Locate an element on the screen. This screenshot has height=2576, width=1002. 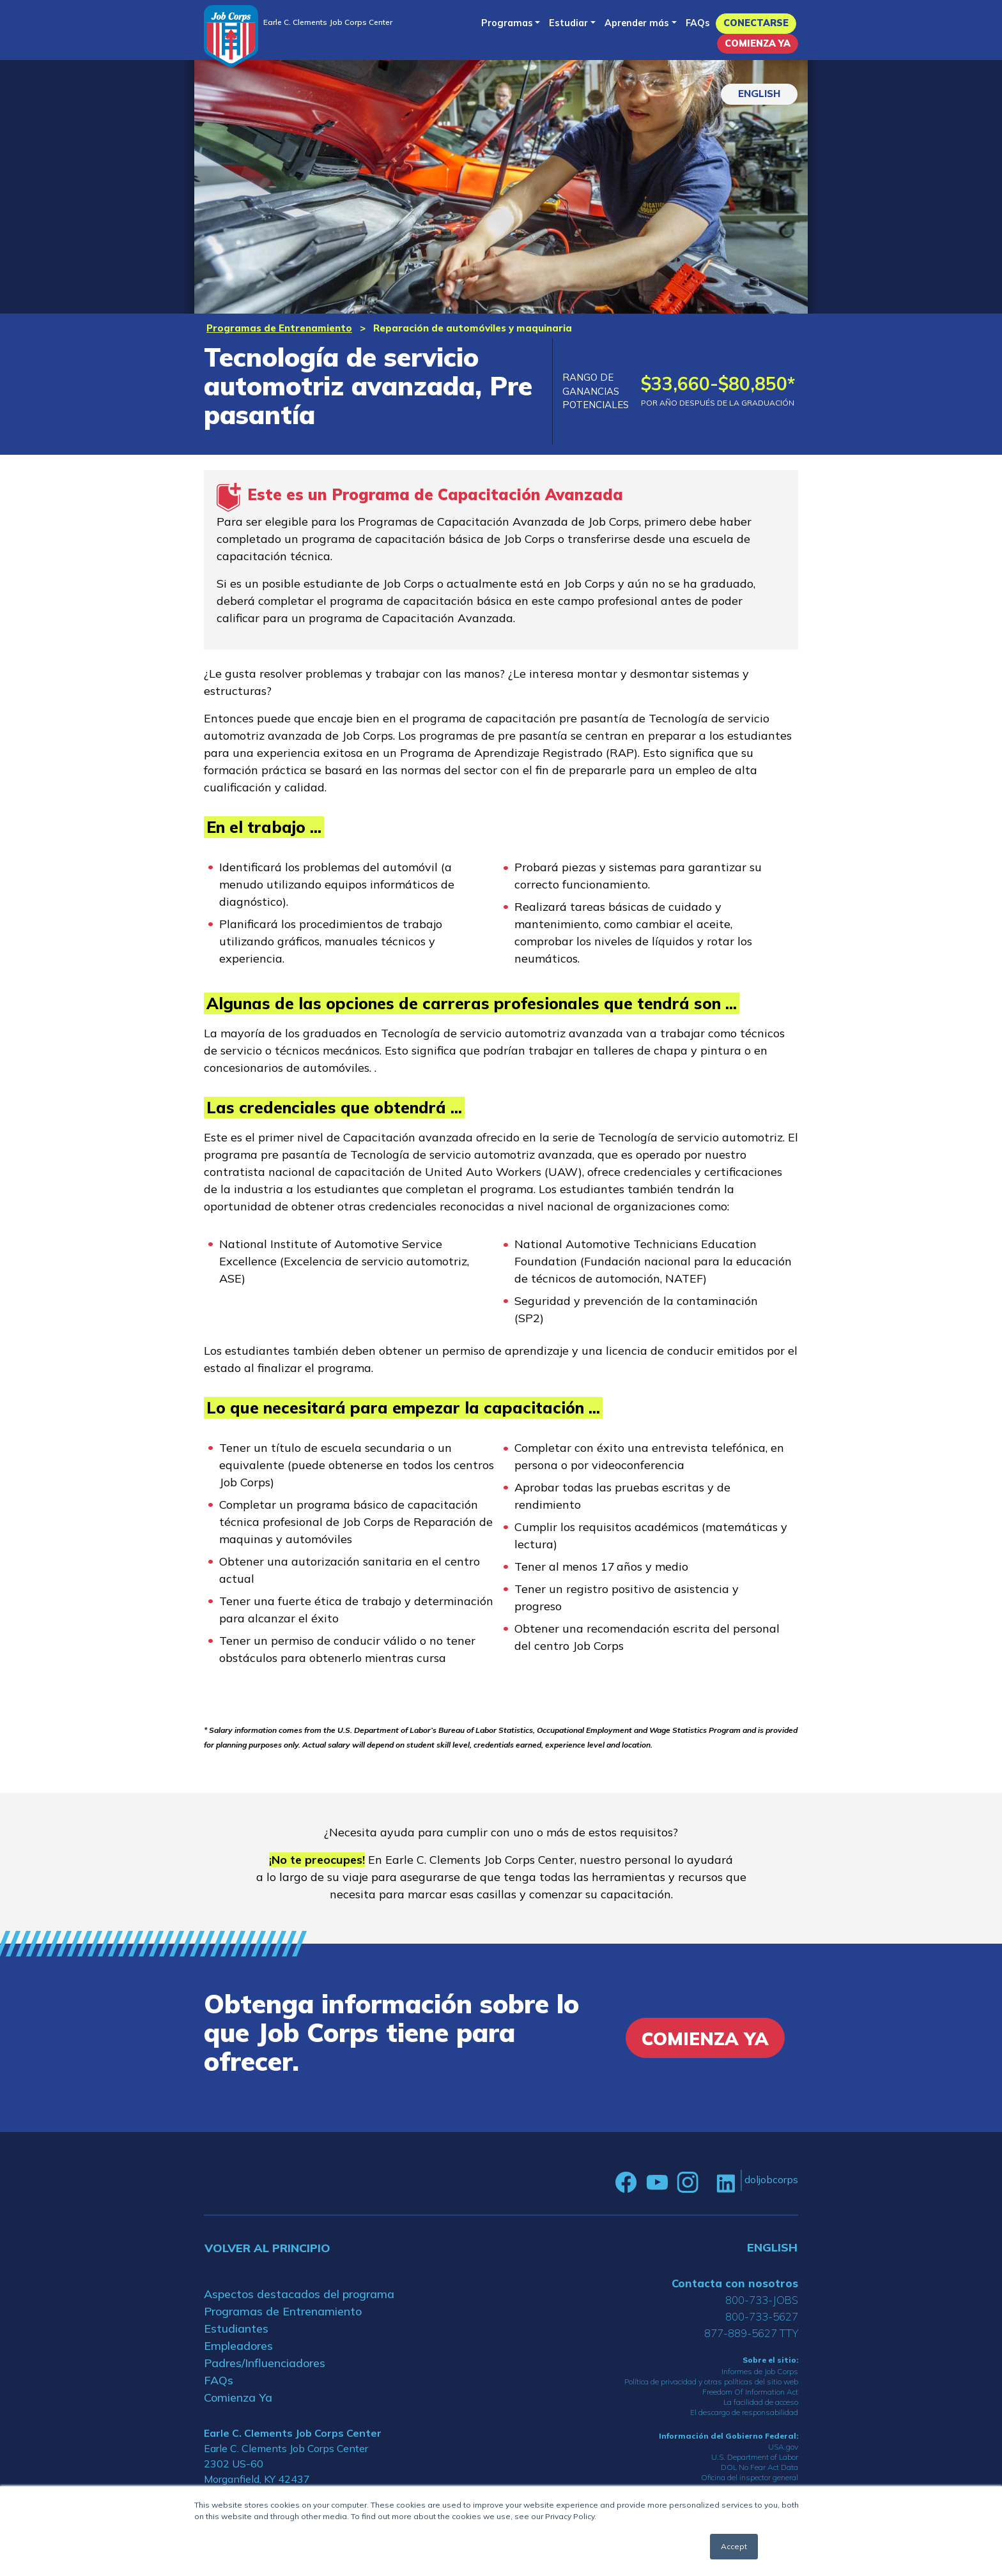
La facilidad de acceso is located at coordinates (760, 2402).